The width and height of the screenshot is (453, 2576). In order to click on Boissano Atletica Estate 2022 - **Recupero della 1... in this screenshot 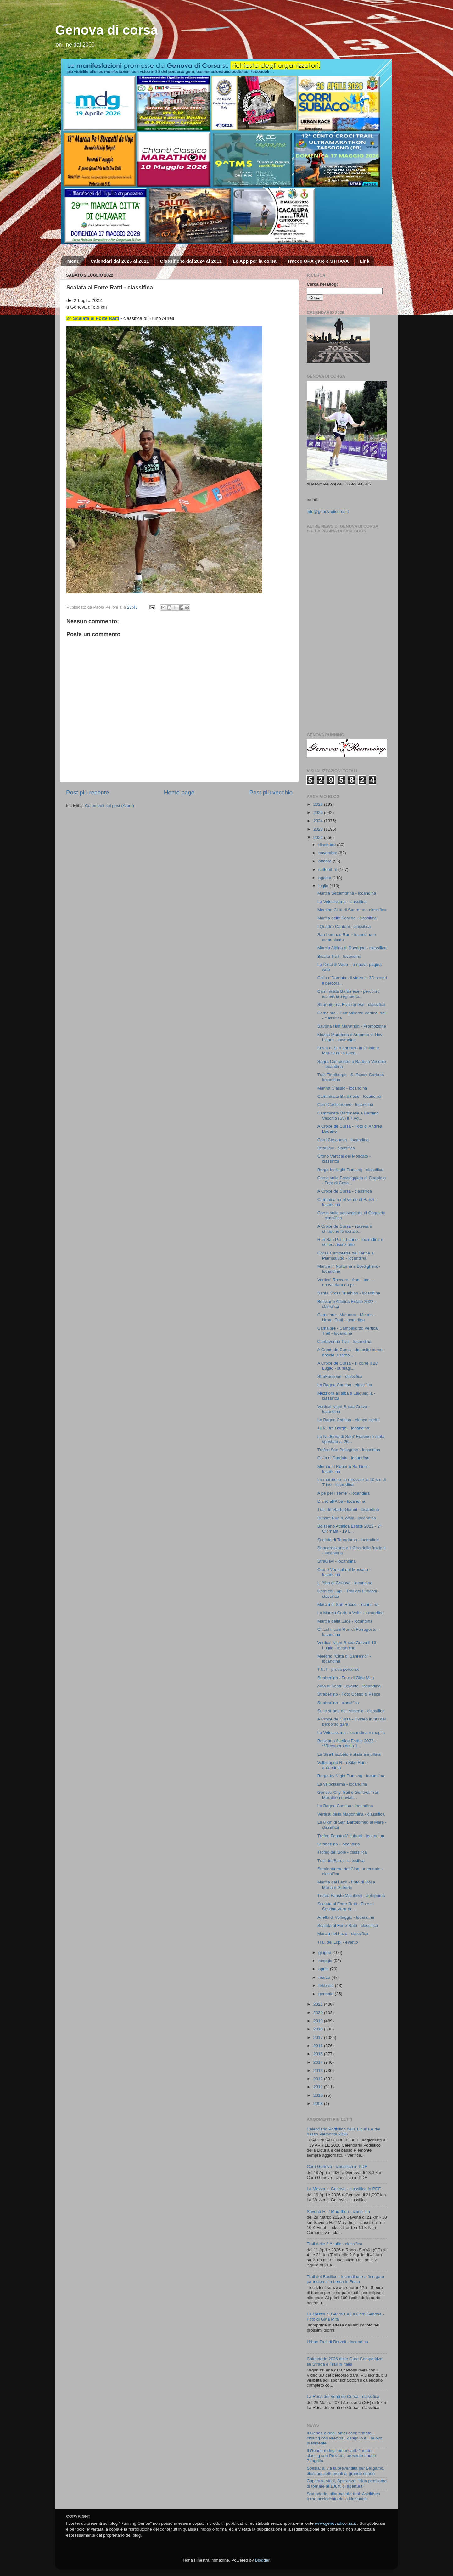, I will do `click(346, 1743)`.